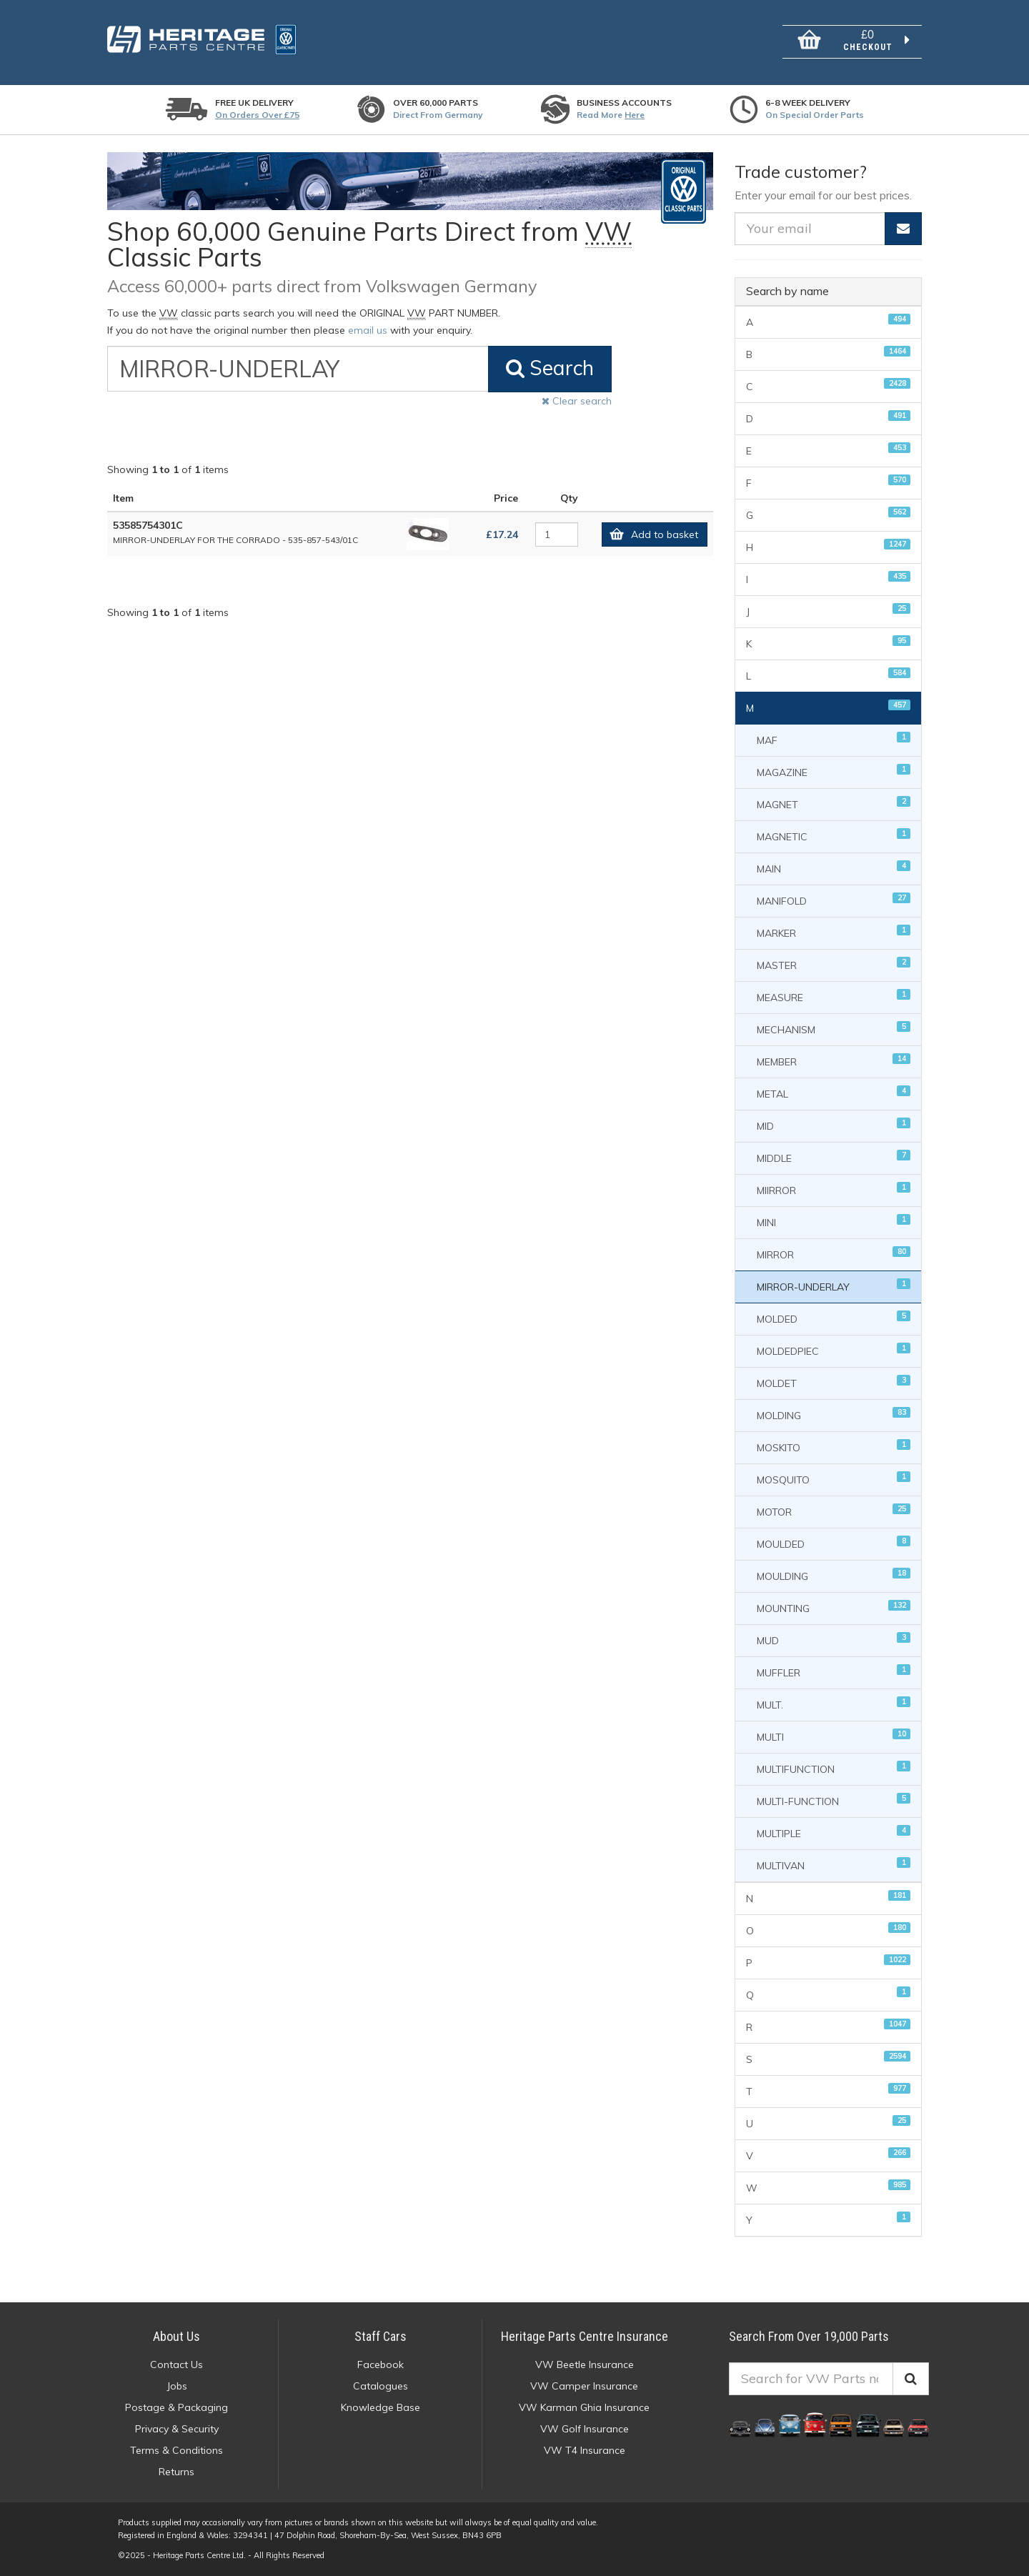 This screenshot has height=2576, width=1029. Describe the element at coordinates (177, 2428) in the screenshot. I see `Privacy & Security` at that location.